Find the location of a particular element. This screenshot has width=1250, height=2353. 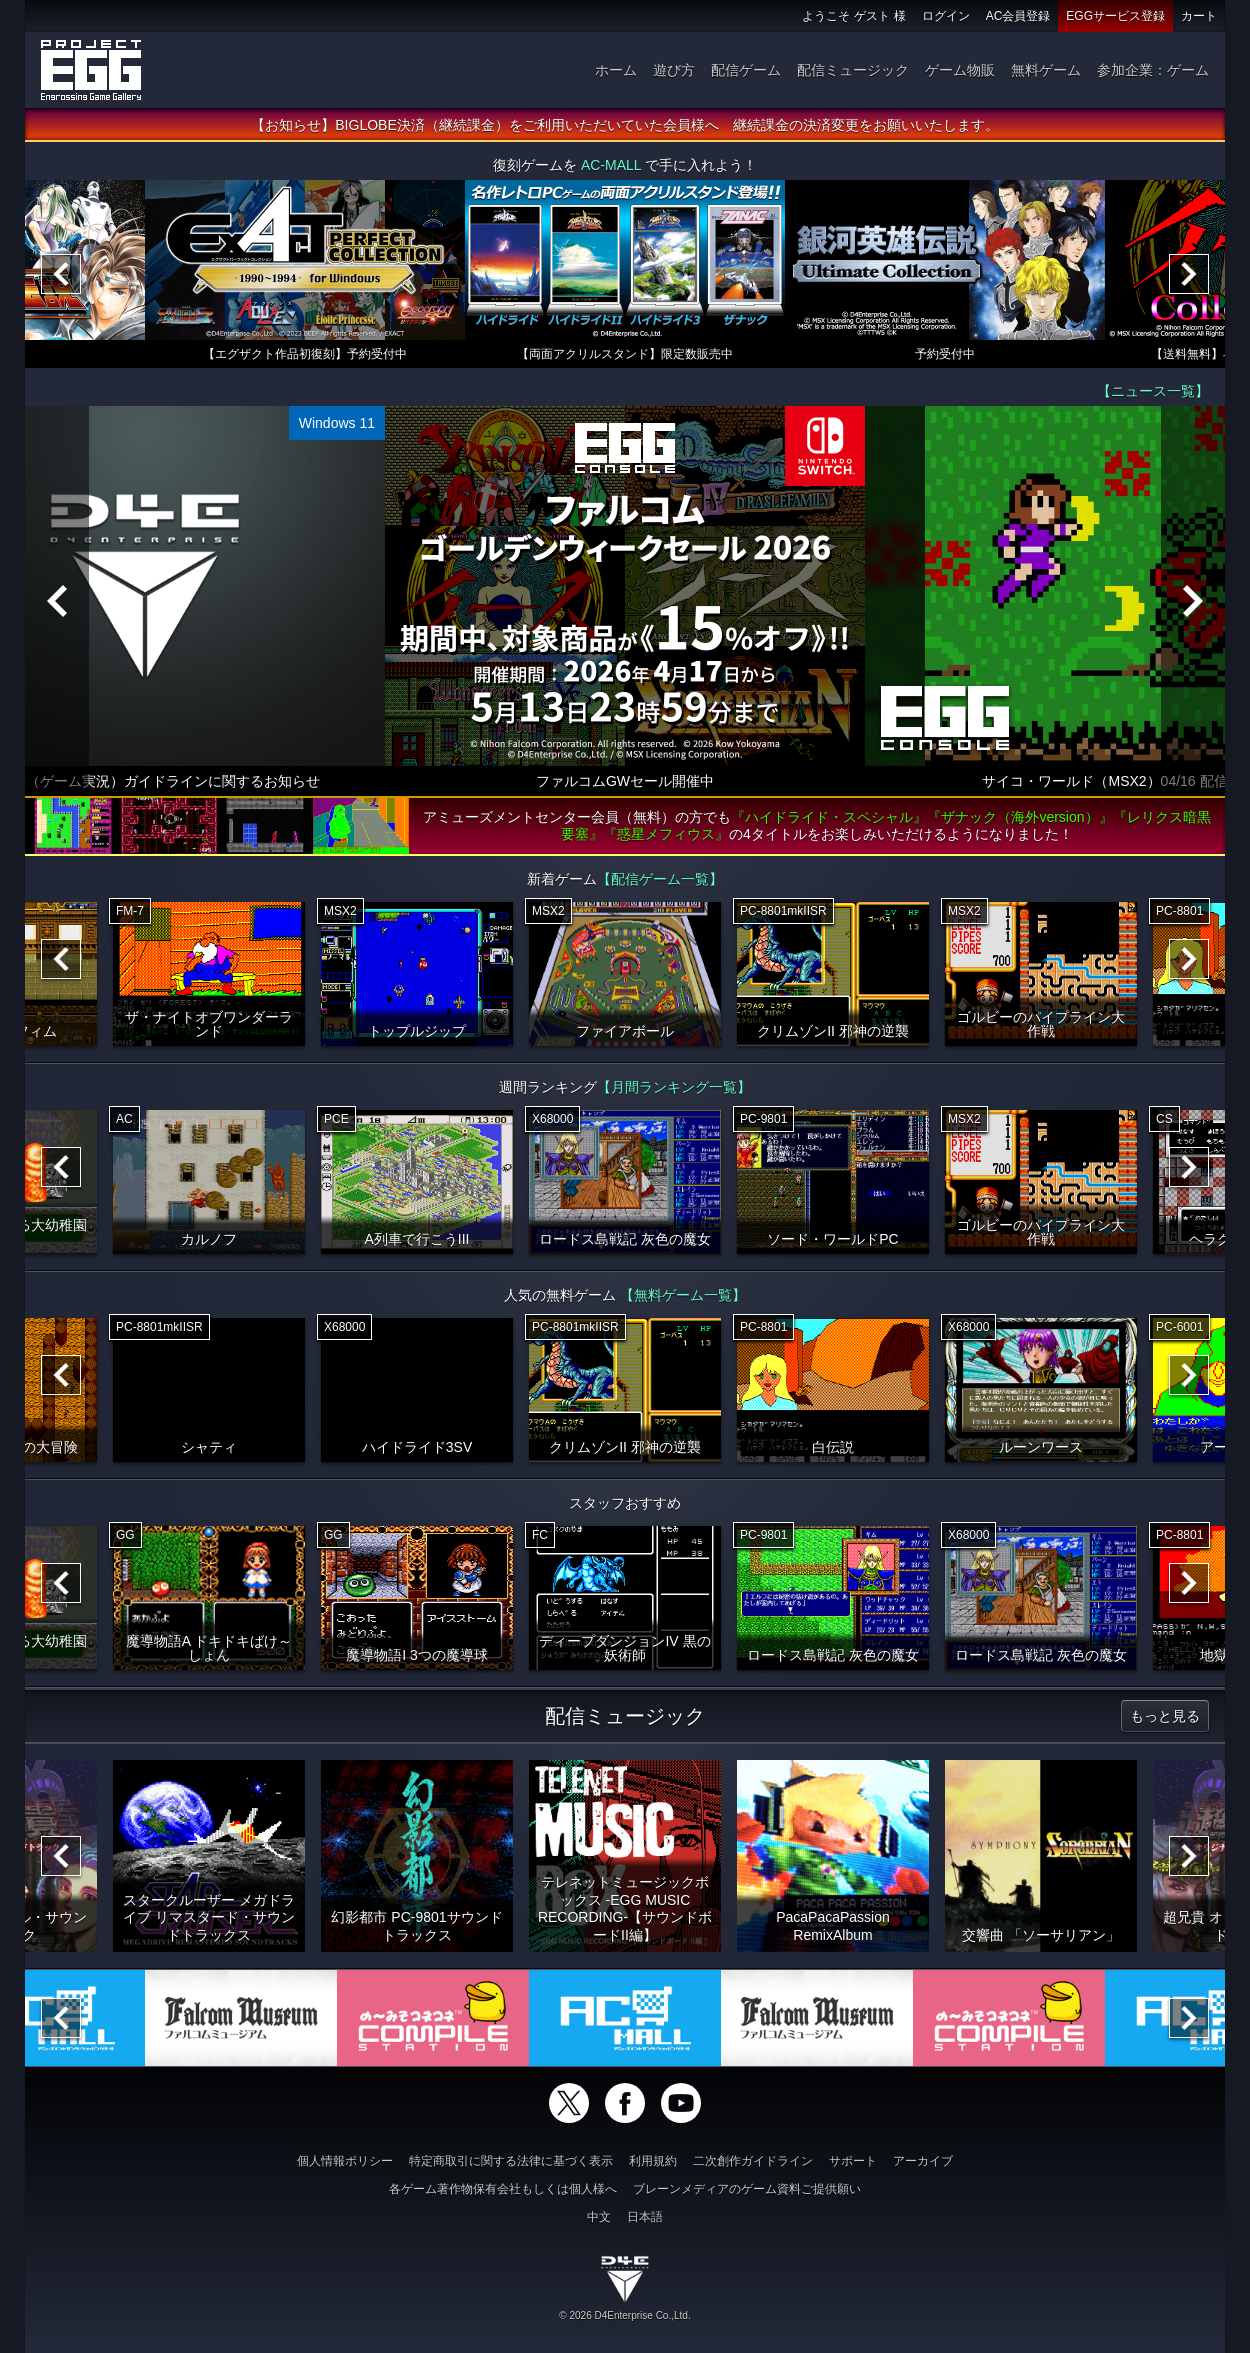

AC会員登録 is located at coordinates (1018, 16).